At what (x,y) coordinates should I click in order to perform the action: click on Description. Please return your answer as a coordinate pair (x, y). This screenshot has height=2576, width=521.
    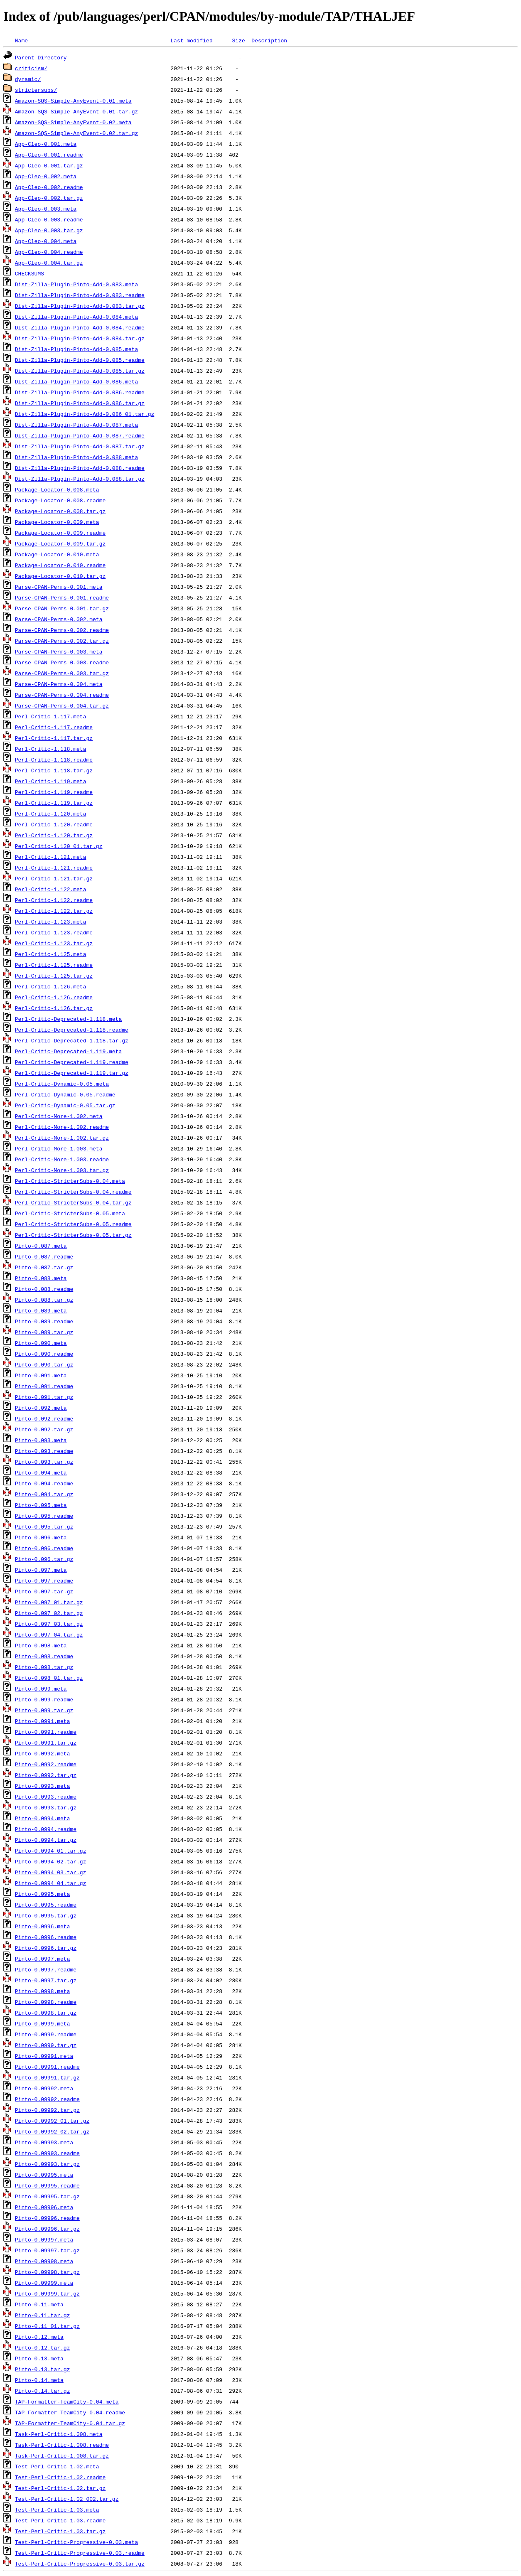
    Looking at the image, I should click on (269, 40).